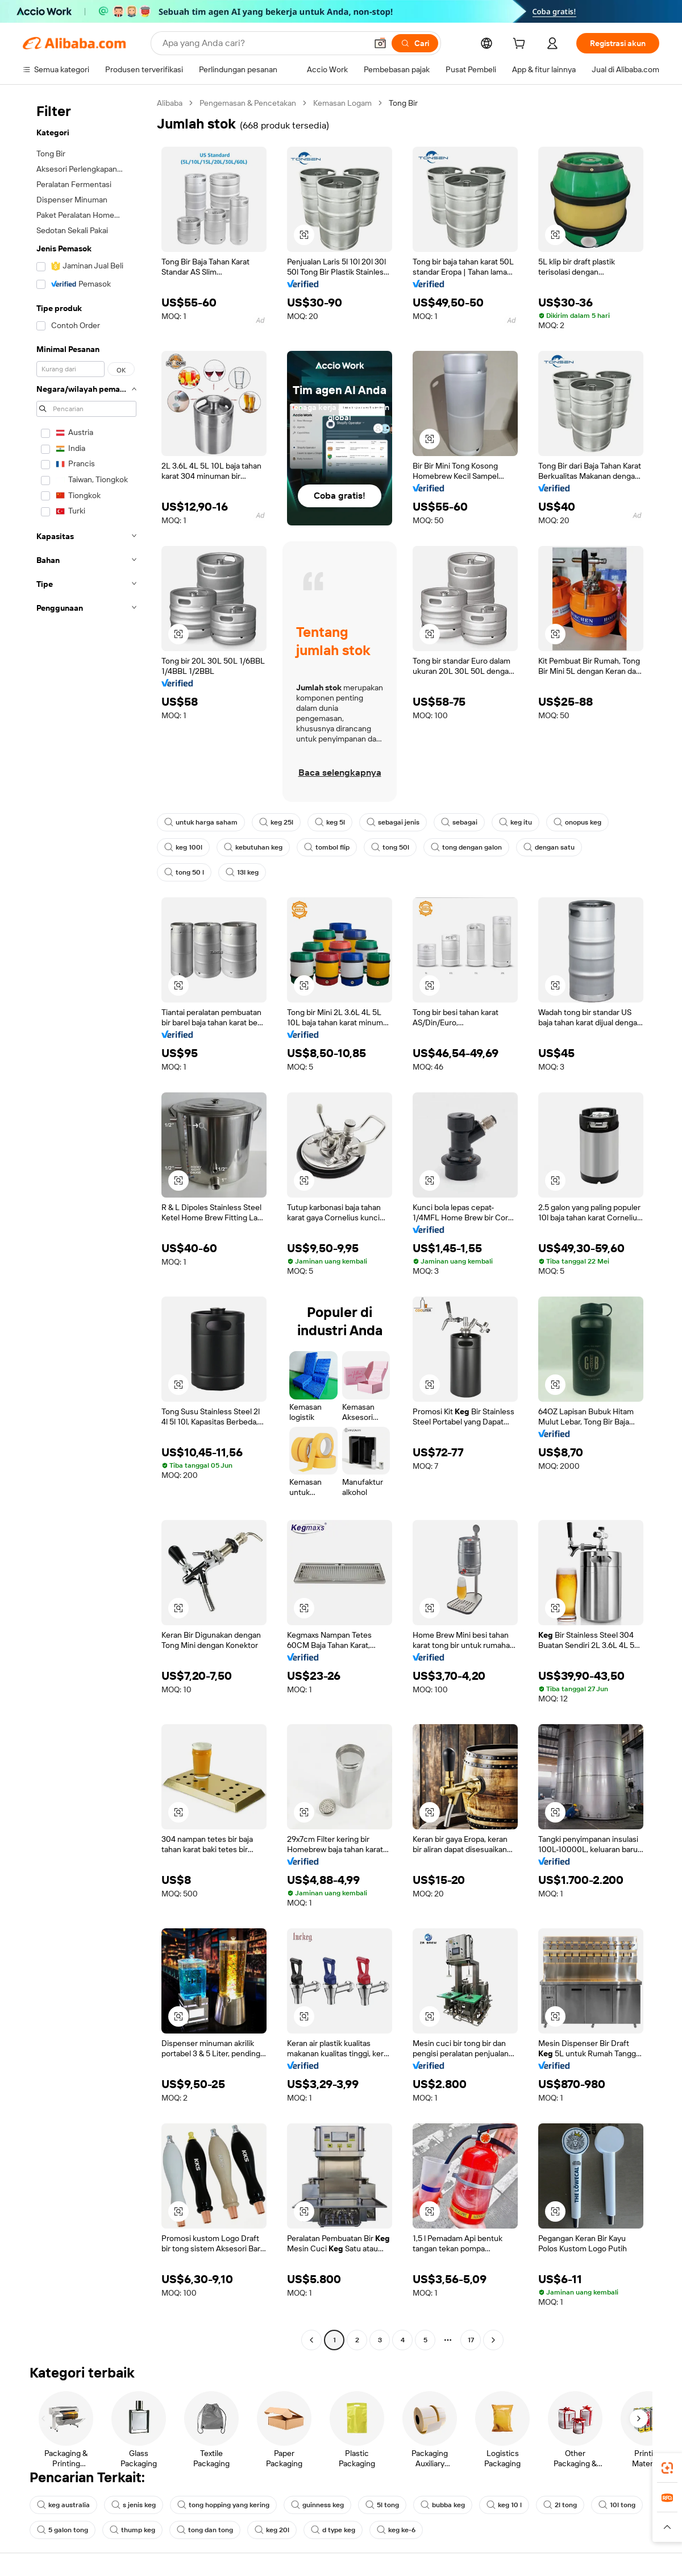 The width and height of the screenshot is (682, 2576). Describe the element at coordinates (327, 847) in the screenshot. I see `tombol flip` at that location.